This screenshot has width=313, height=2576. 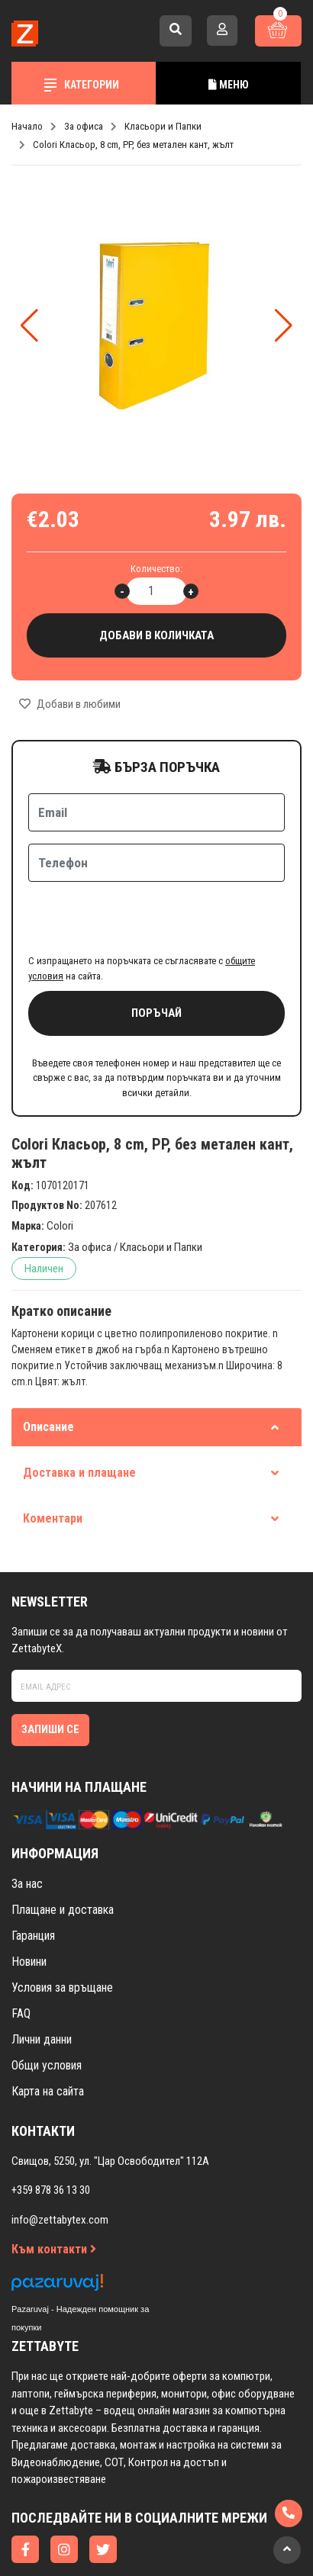 What do you see at coordinates (70, 704) in the screenshot?
I see `Добави в любими` at bounding box center [70, 704].